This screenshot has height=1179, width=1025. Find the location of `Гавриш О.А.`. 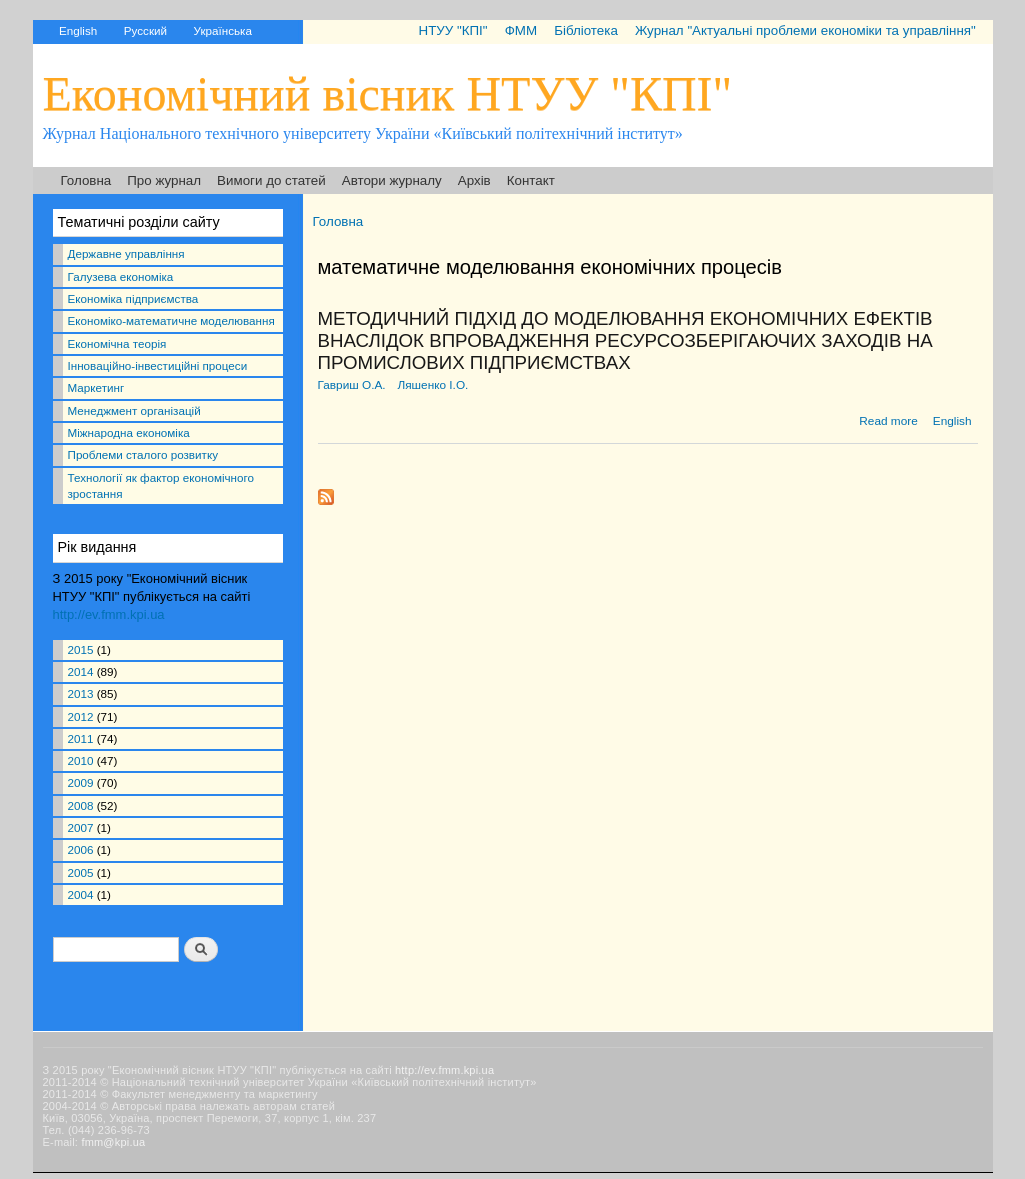

Гавриш О.А. is located at coordinates (352, 385).